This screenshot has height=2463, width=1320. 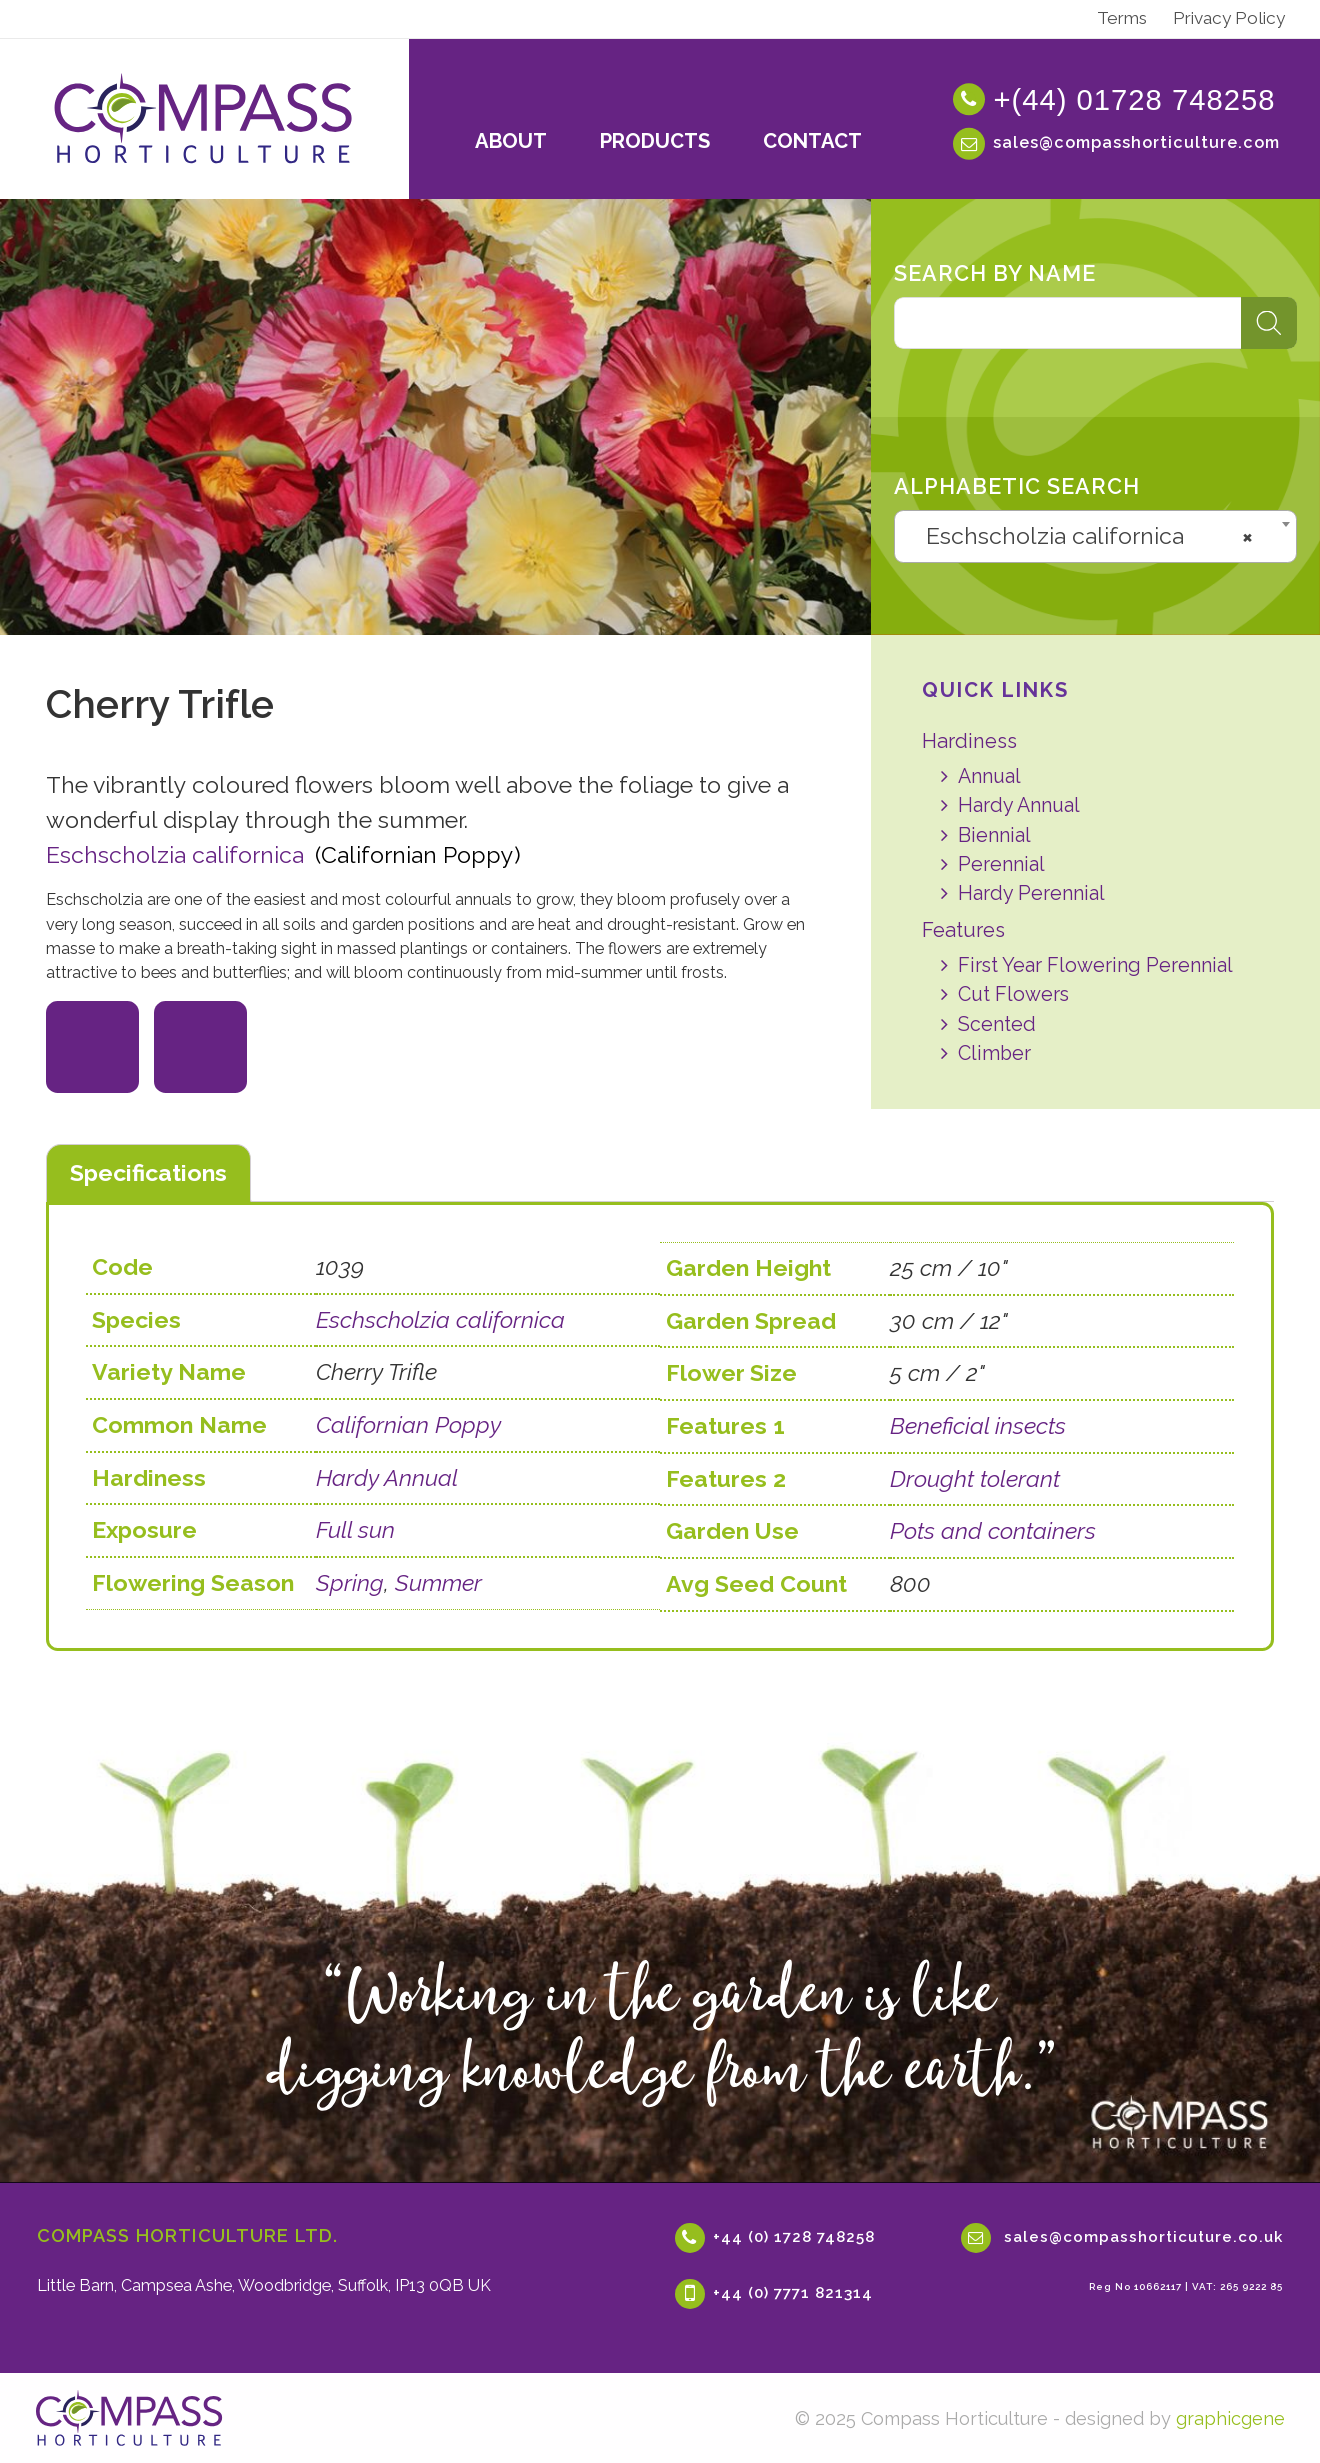 I want to click on [tab], so click(x=148, y=1174).